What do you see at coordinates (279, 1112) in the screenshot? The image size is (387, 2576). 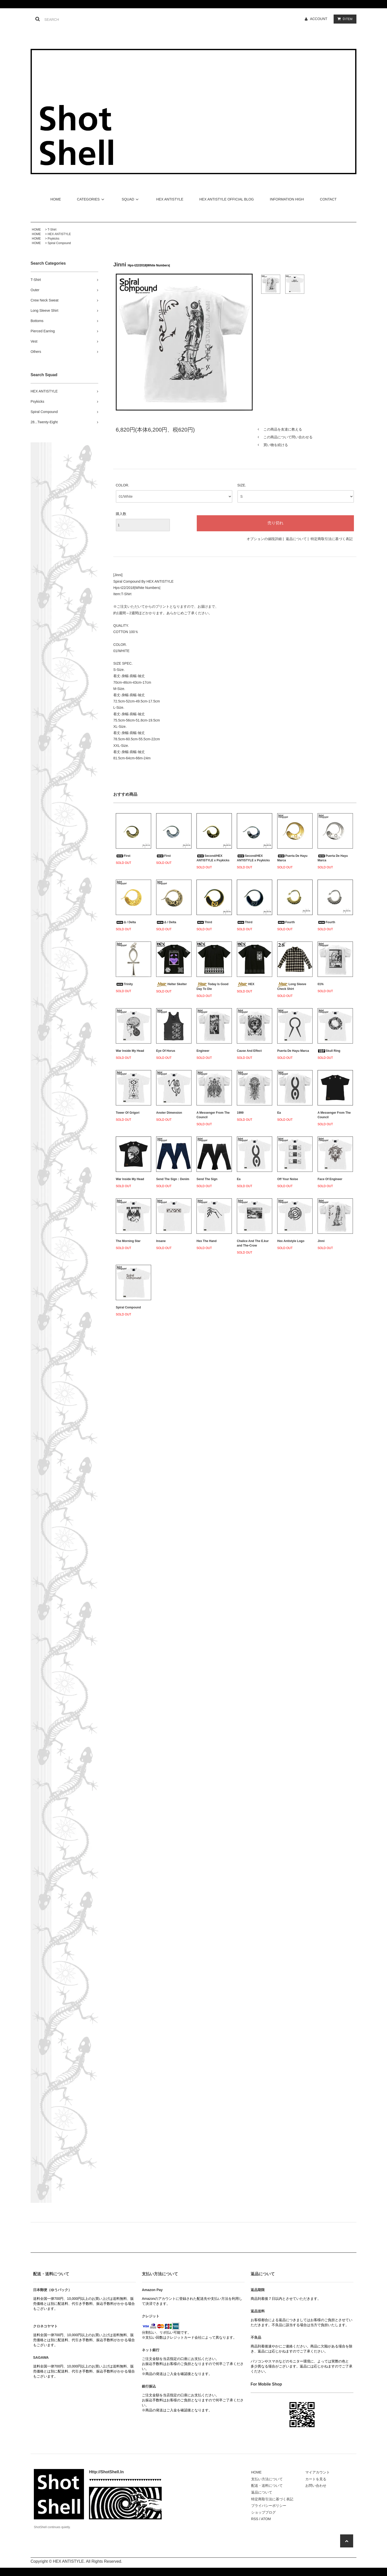 I see `Ea` at bounding box center [279, 1112].